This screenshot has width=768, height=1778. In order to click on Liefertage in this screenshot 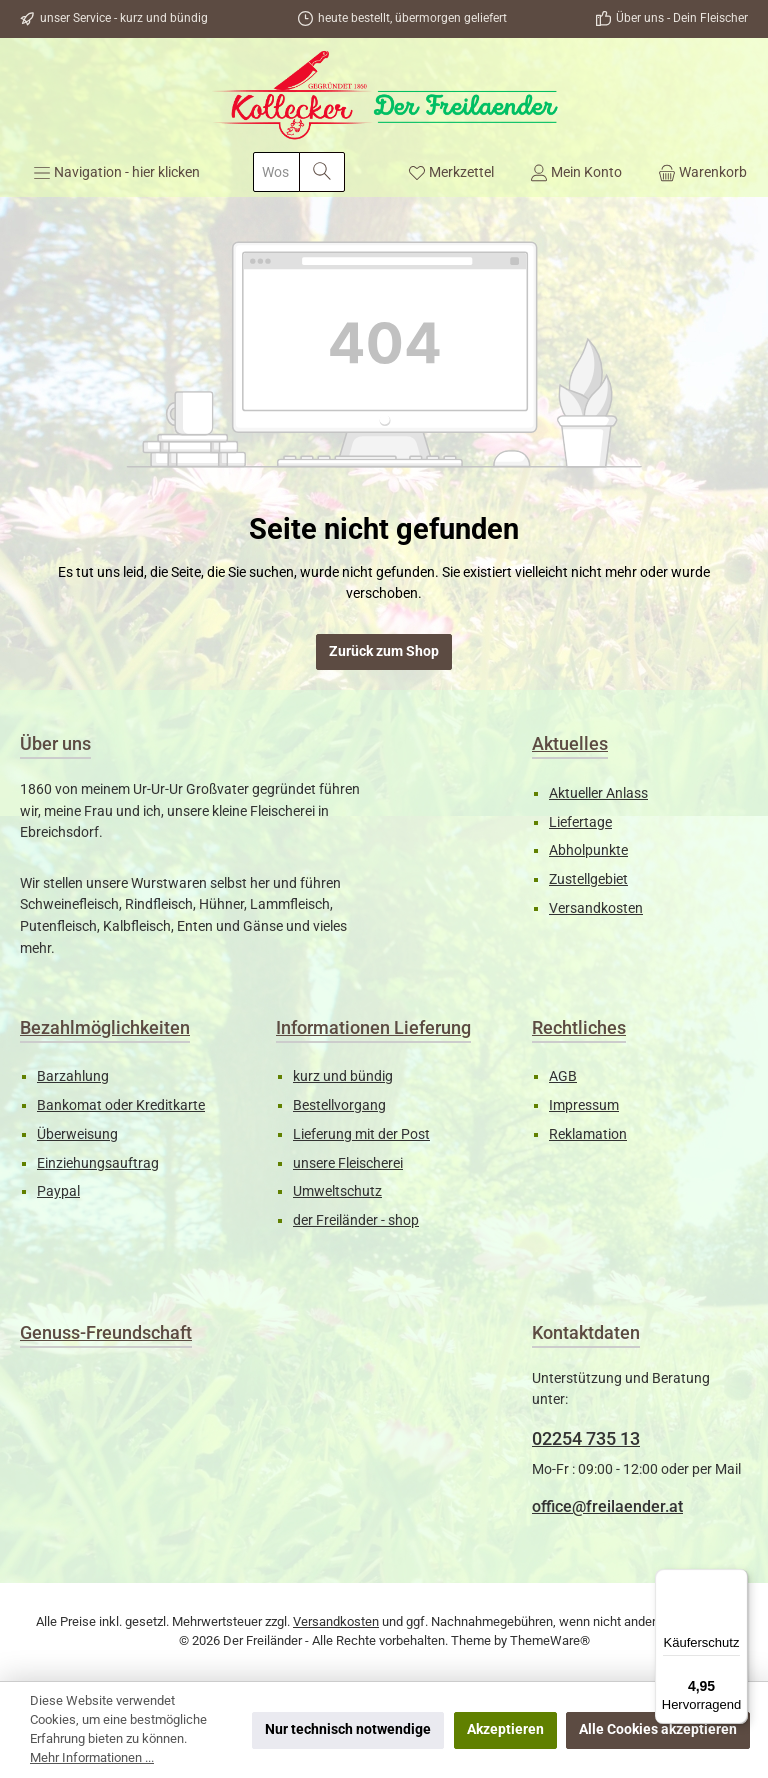, I will do `click(580, 822)`.